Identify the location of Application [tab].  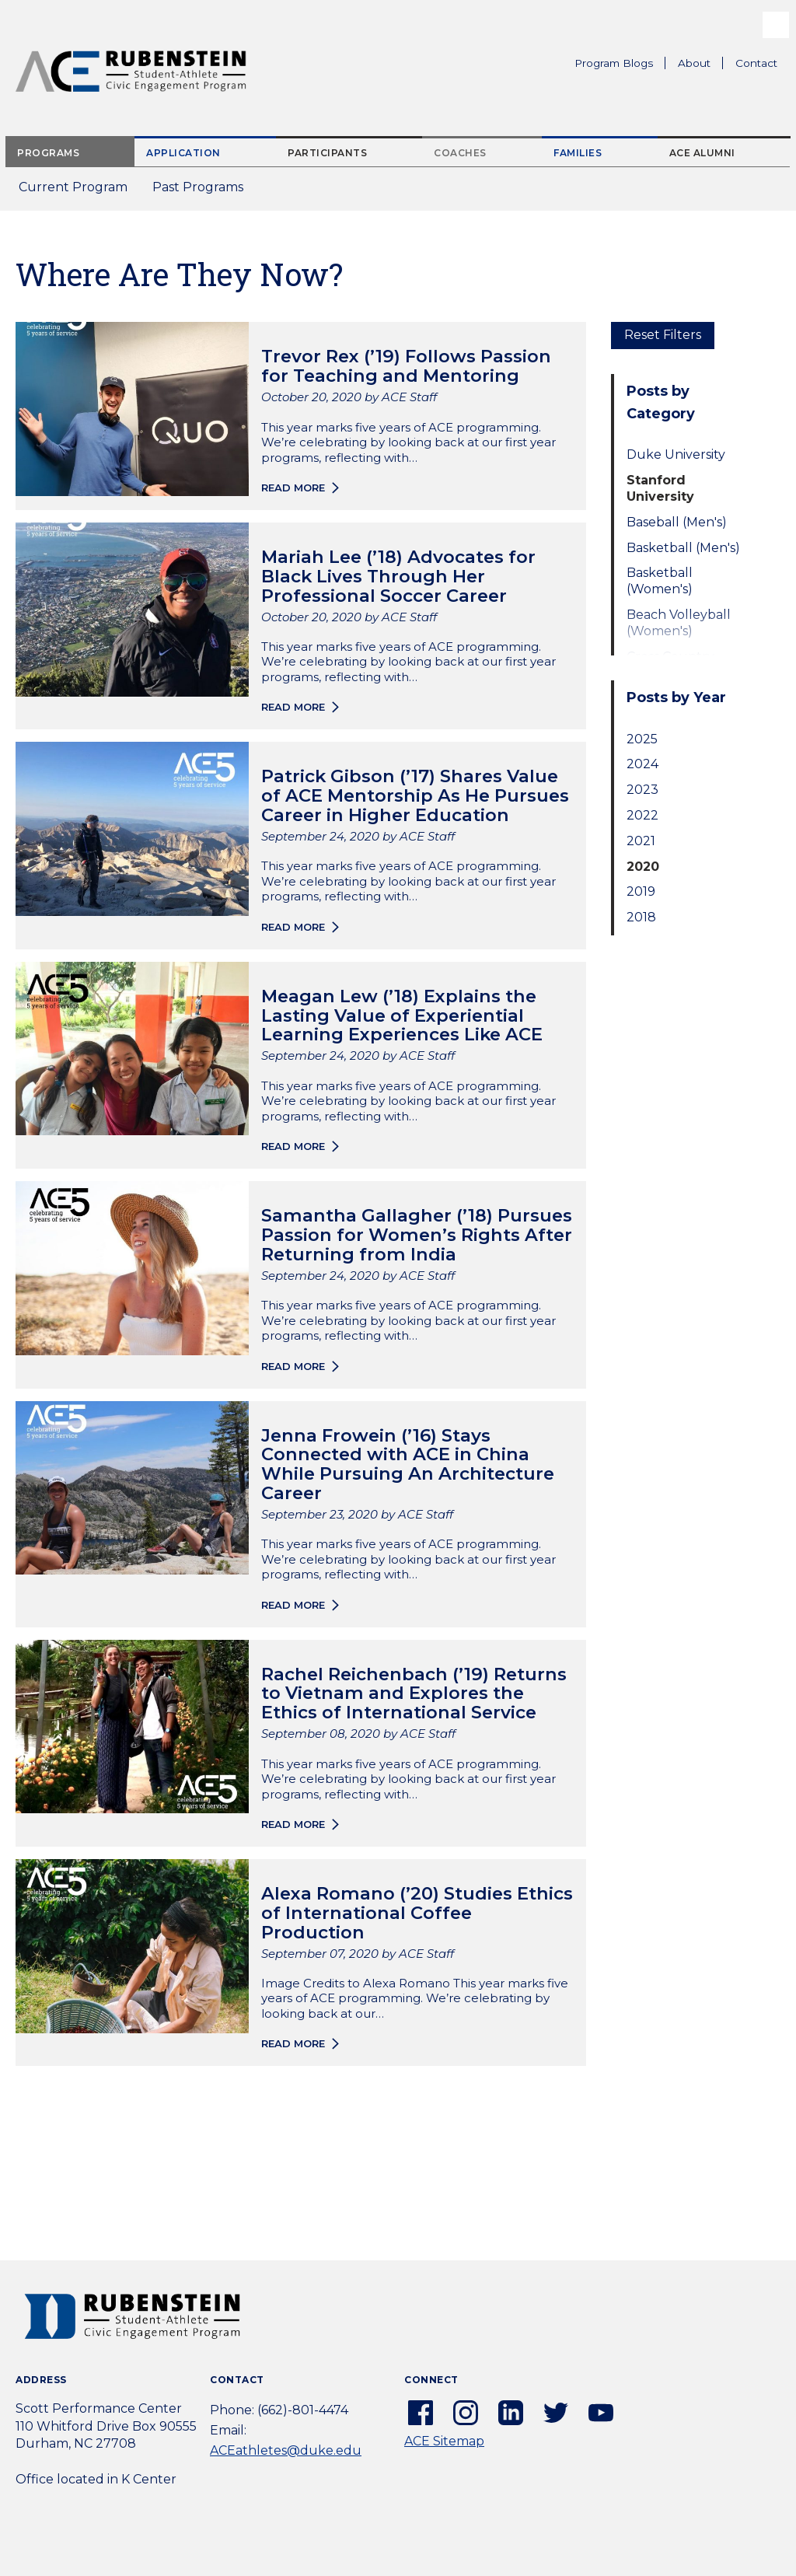
(183, 153).